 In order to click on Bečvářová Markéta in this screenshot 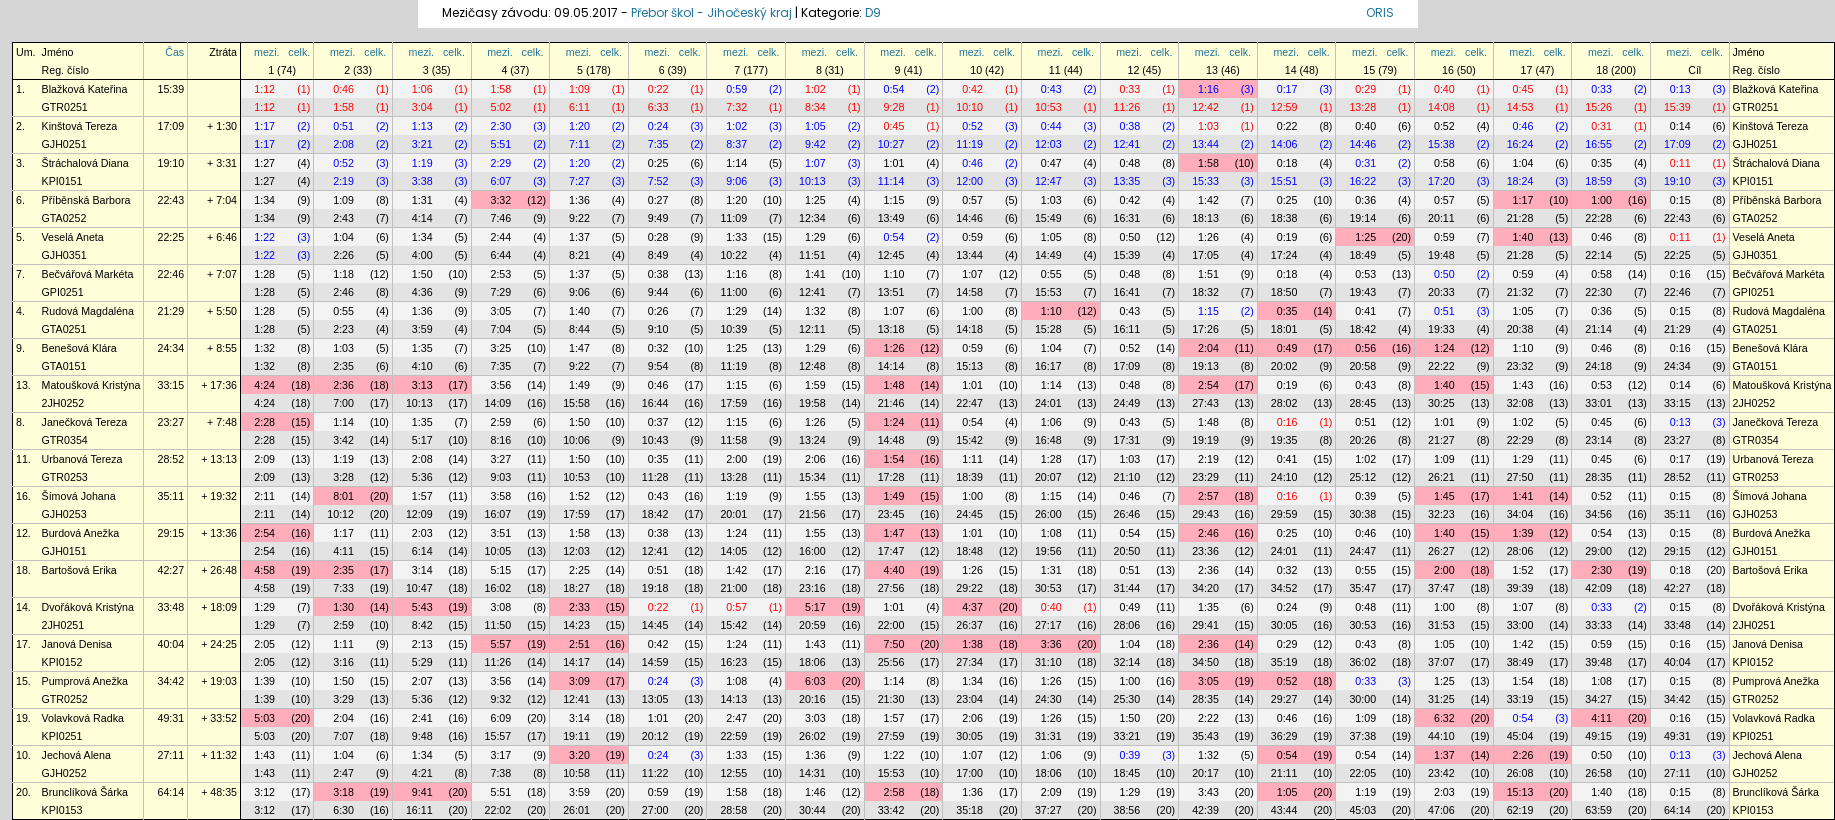, I will do `click(88, 274)`.